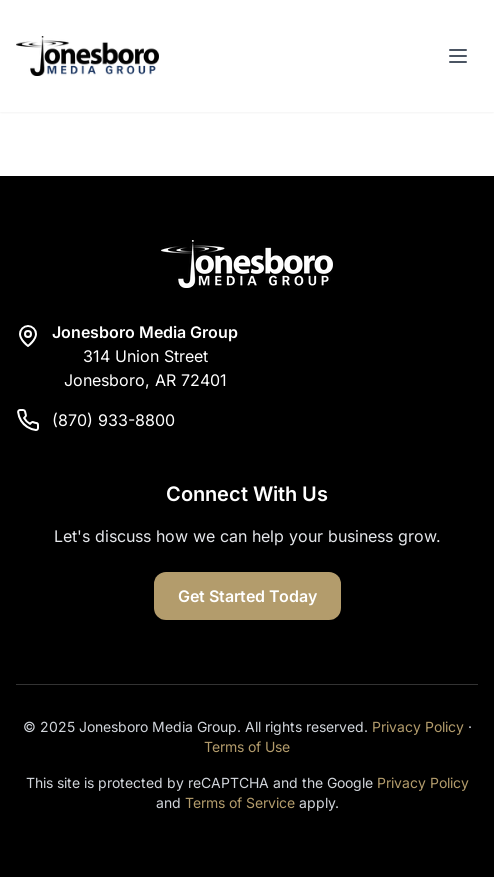 This screenshot has width=494, height=877. Describe the element at coordinates (247, 596) in the screenshot. I see `Get Started Today` at that location.